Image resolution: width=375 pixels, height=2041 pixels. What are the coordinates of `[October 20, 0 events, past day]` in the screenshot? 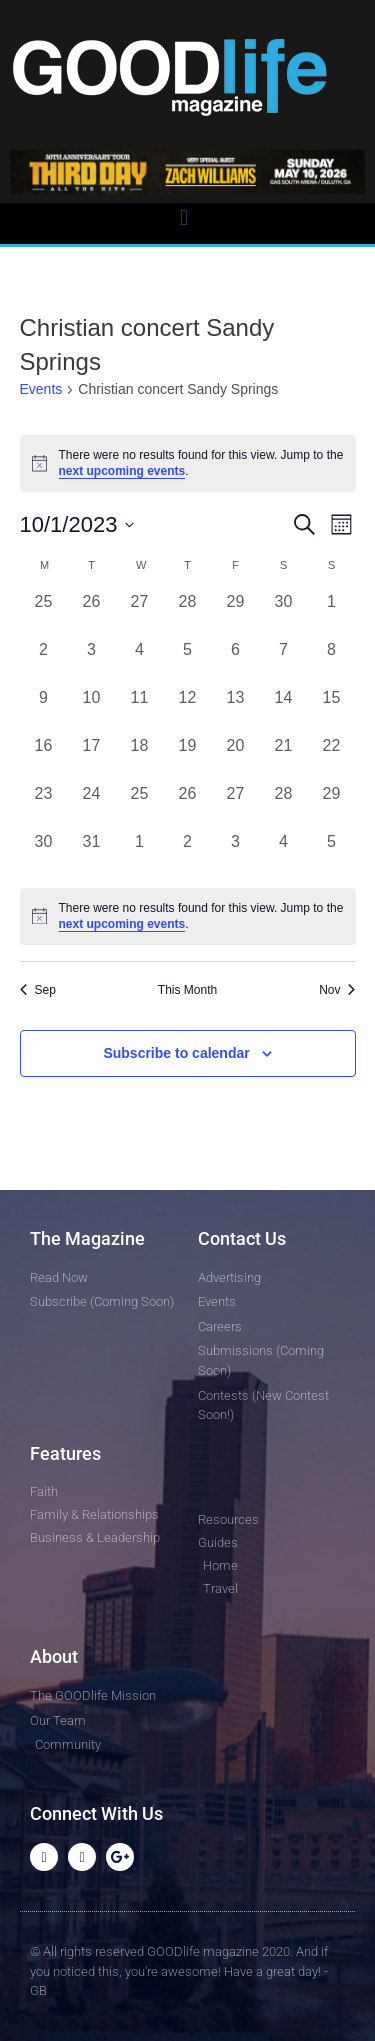 It's located at (236, 758).